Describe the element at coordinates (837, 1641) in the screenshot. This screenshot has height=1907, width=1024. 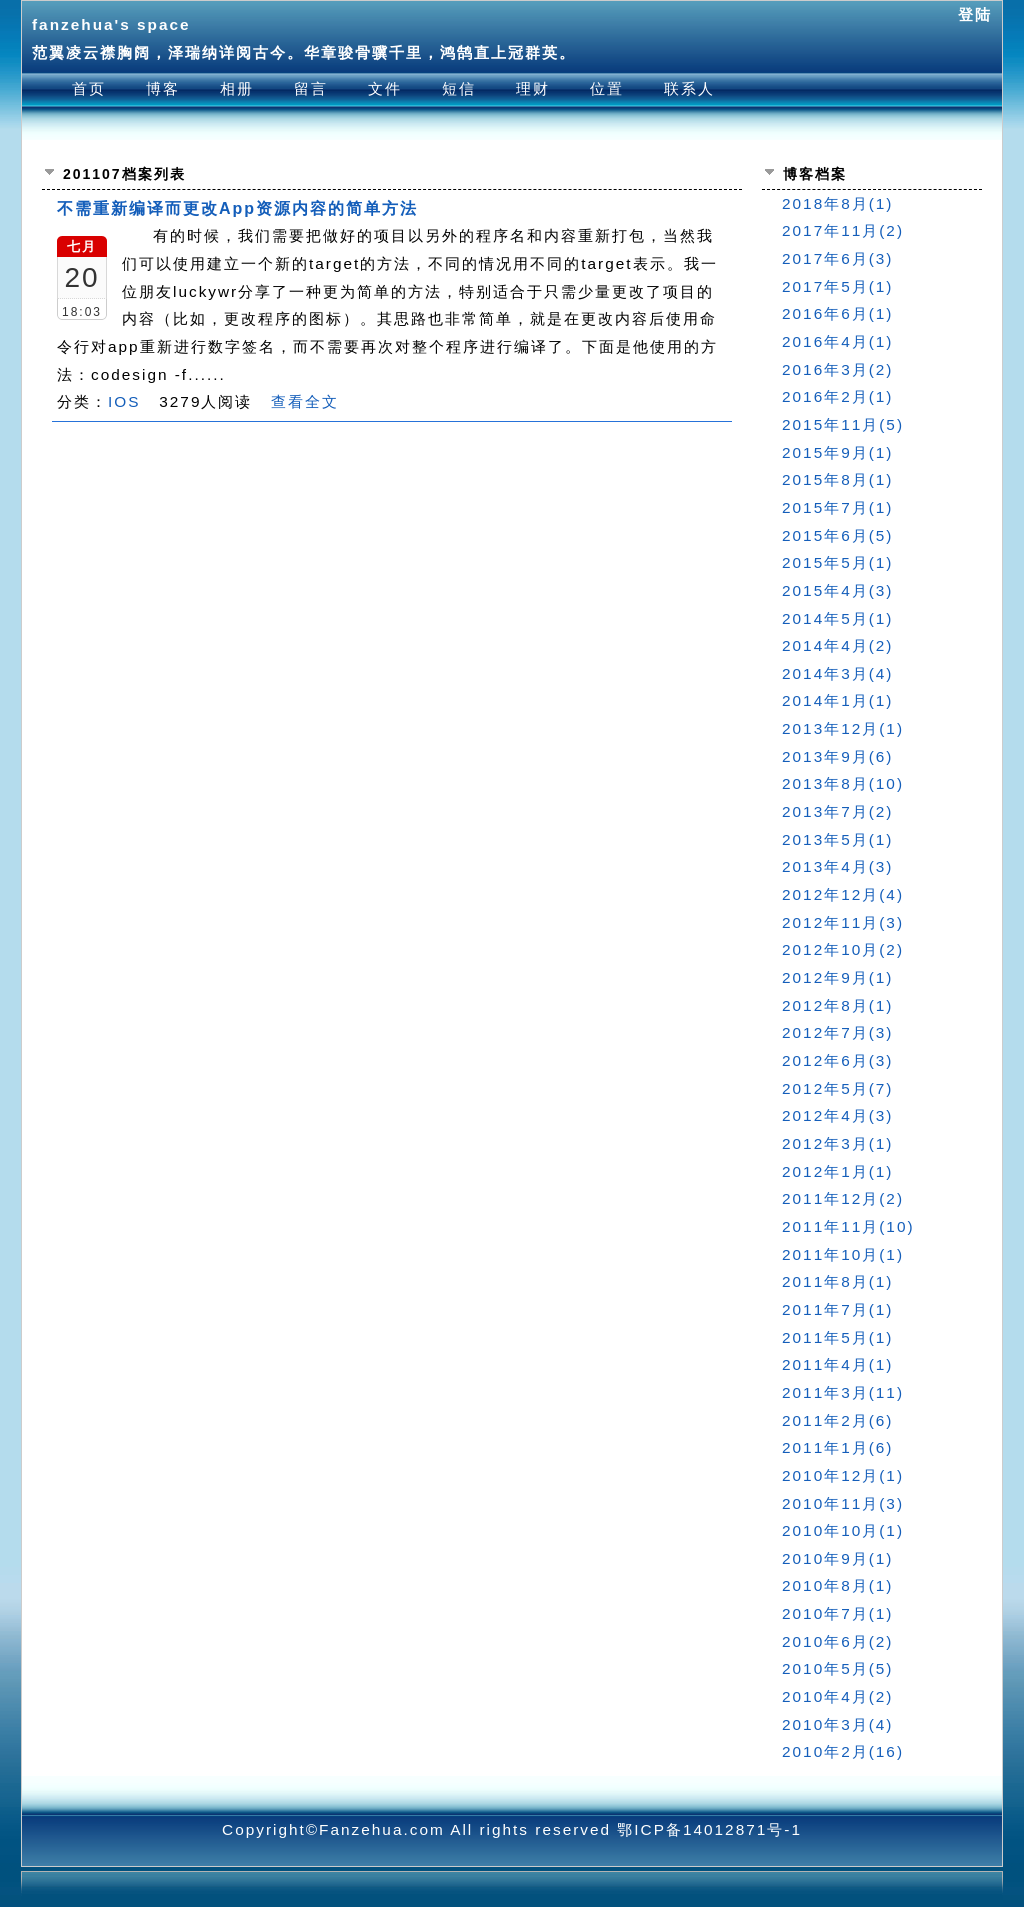
I see `2010年6月(2)` at that location.